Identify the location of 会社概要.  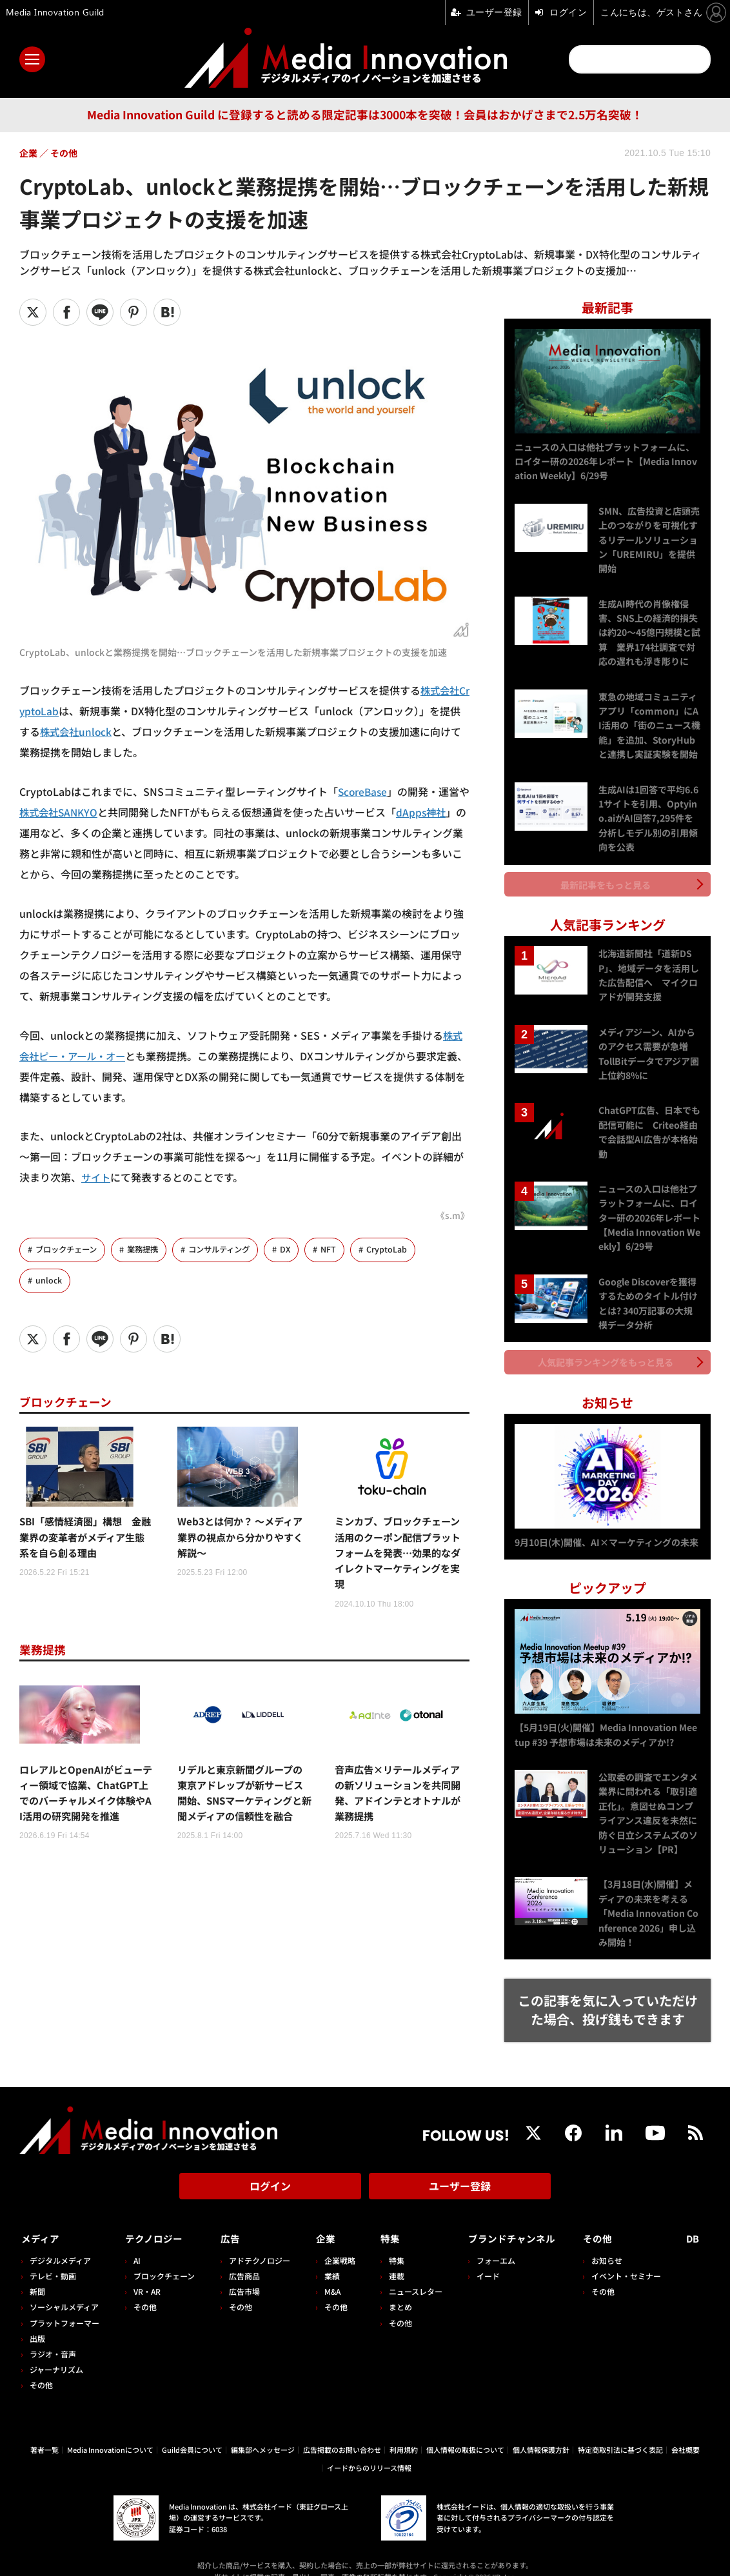
(685, 2430).